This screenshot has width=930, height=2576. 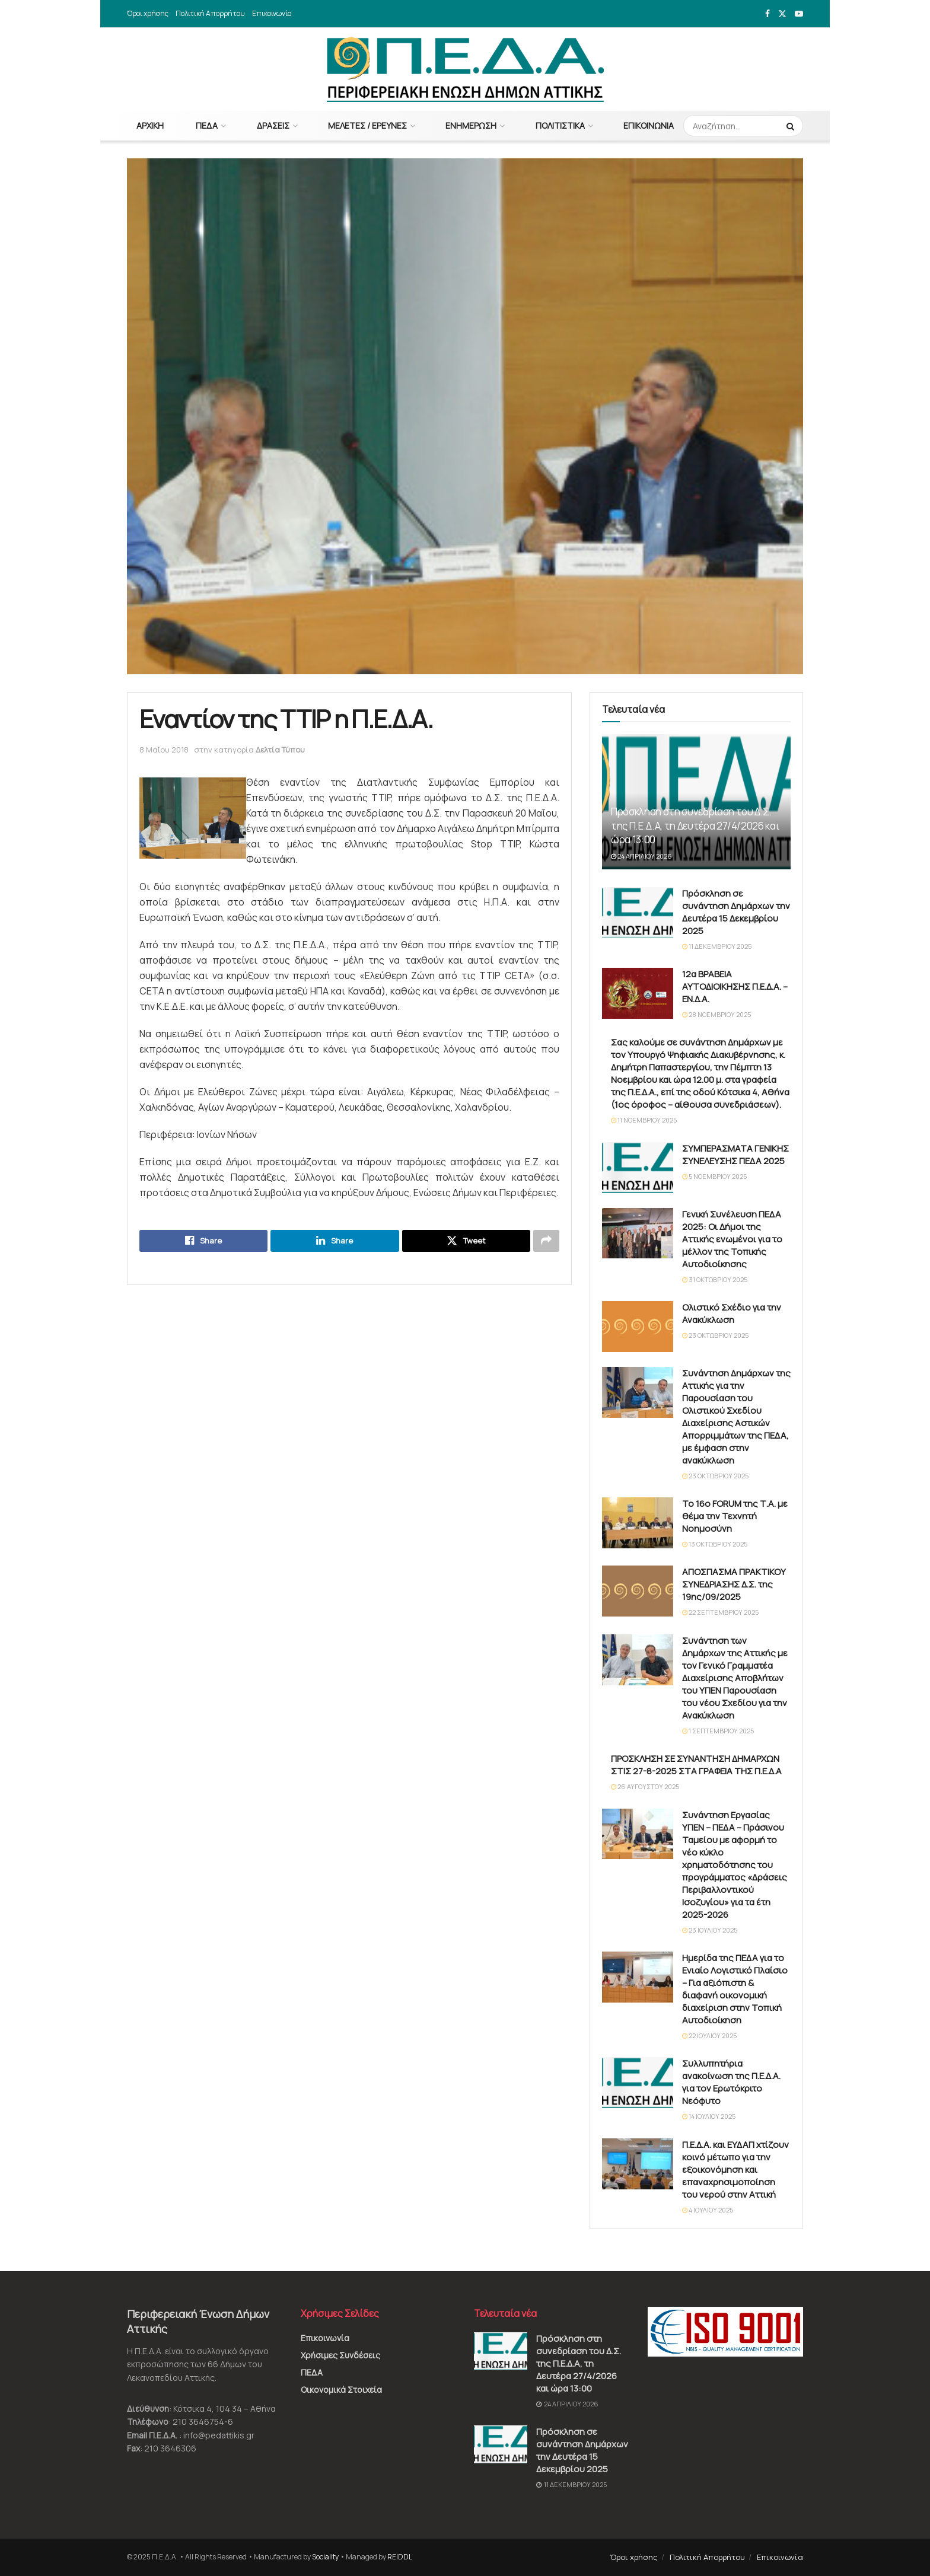 I want to click on Ολιστικό Σχέδιο για την Ανακύκλωση, so click(x=731, y=1313).